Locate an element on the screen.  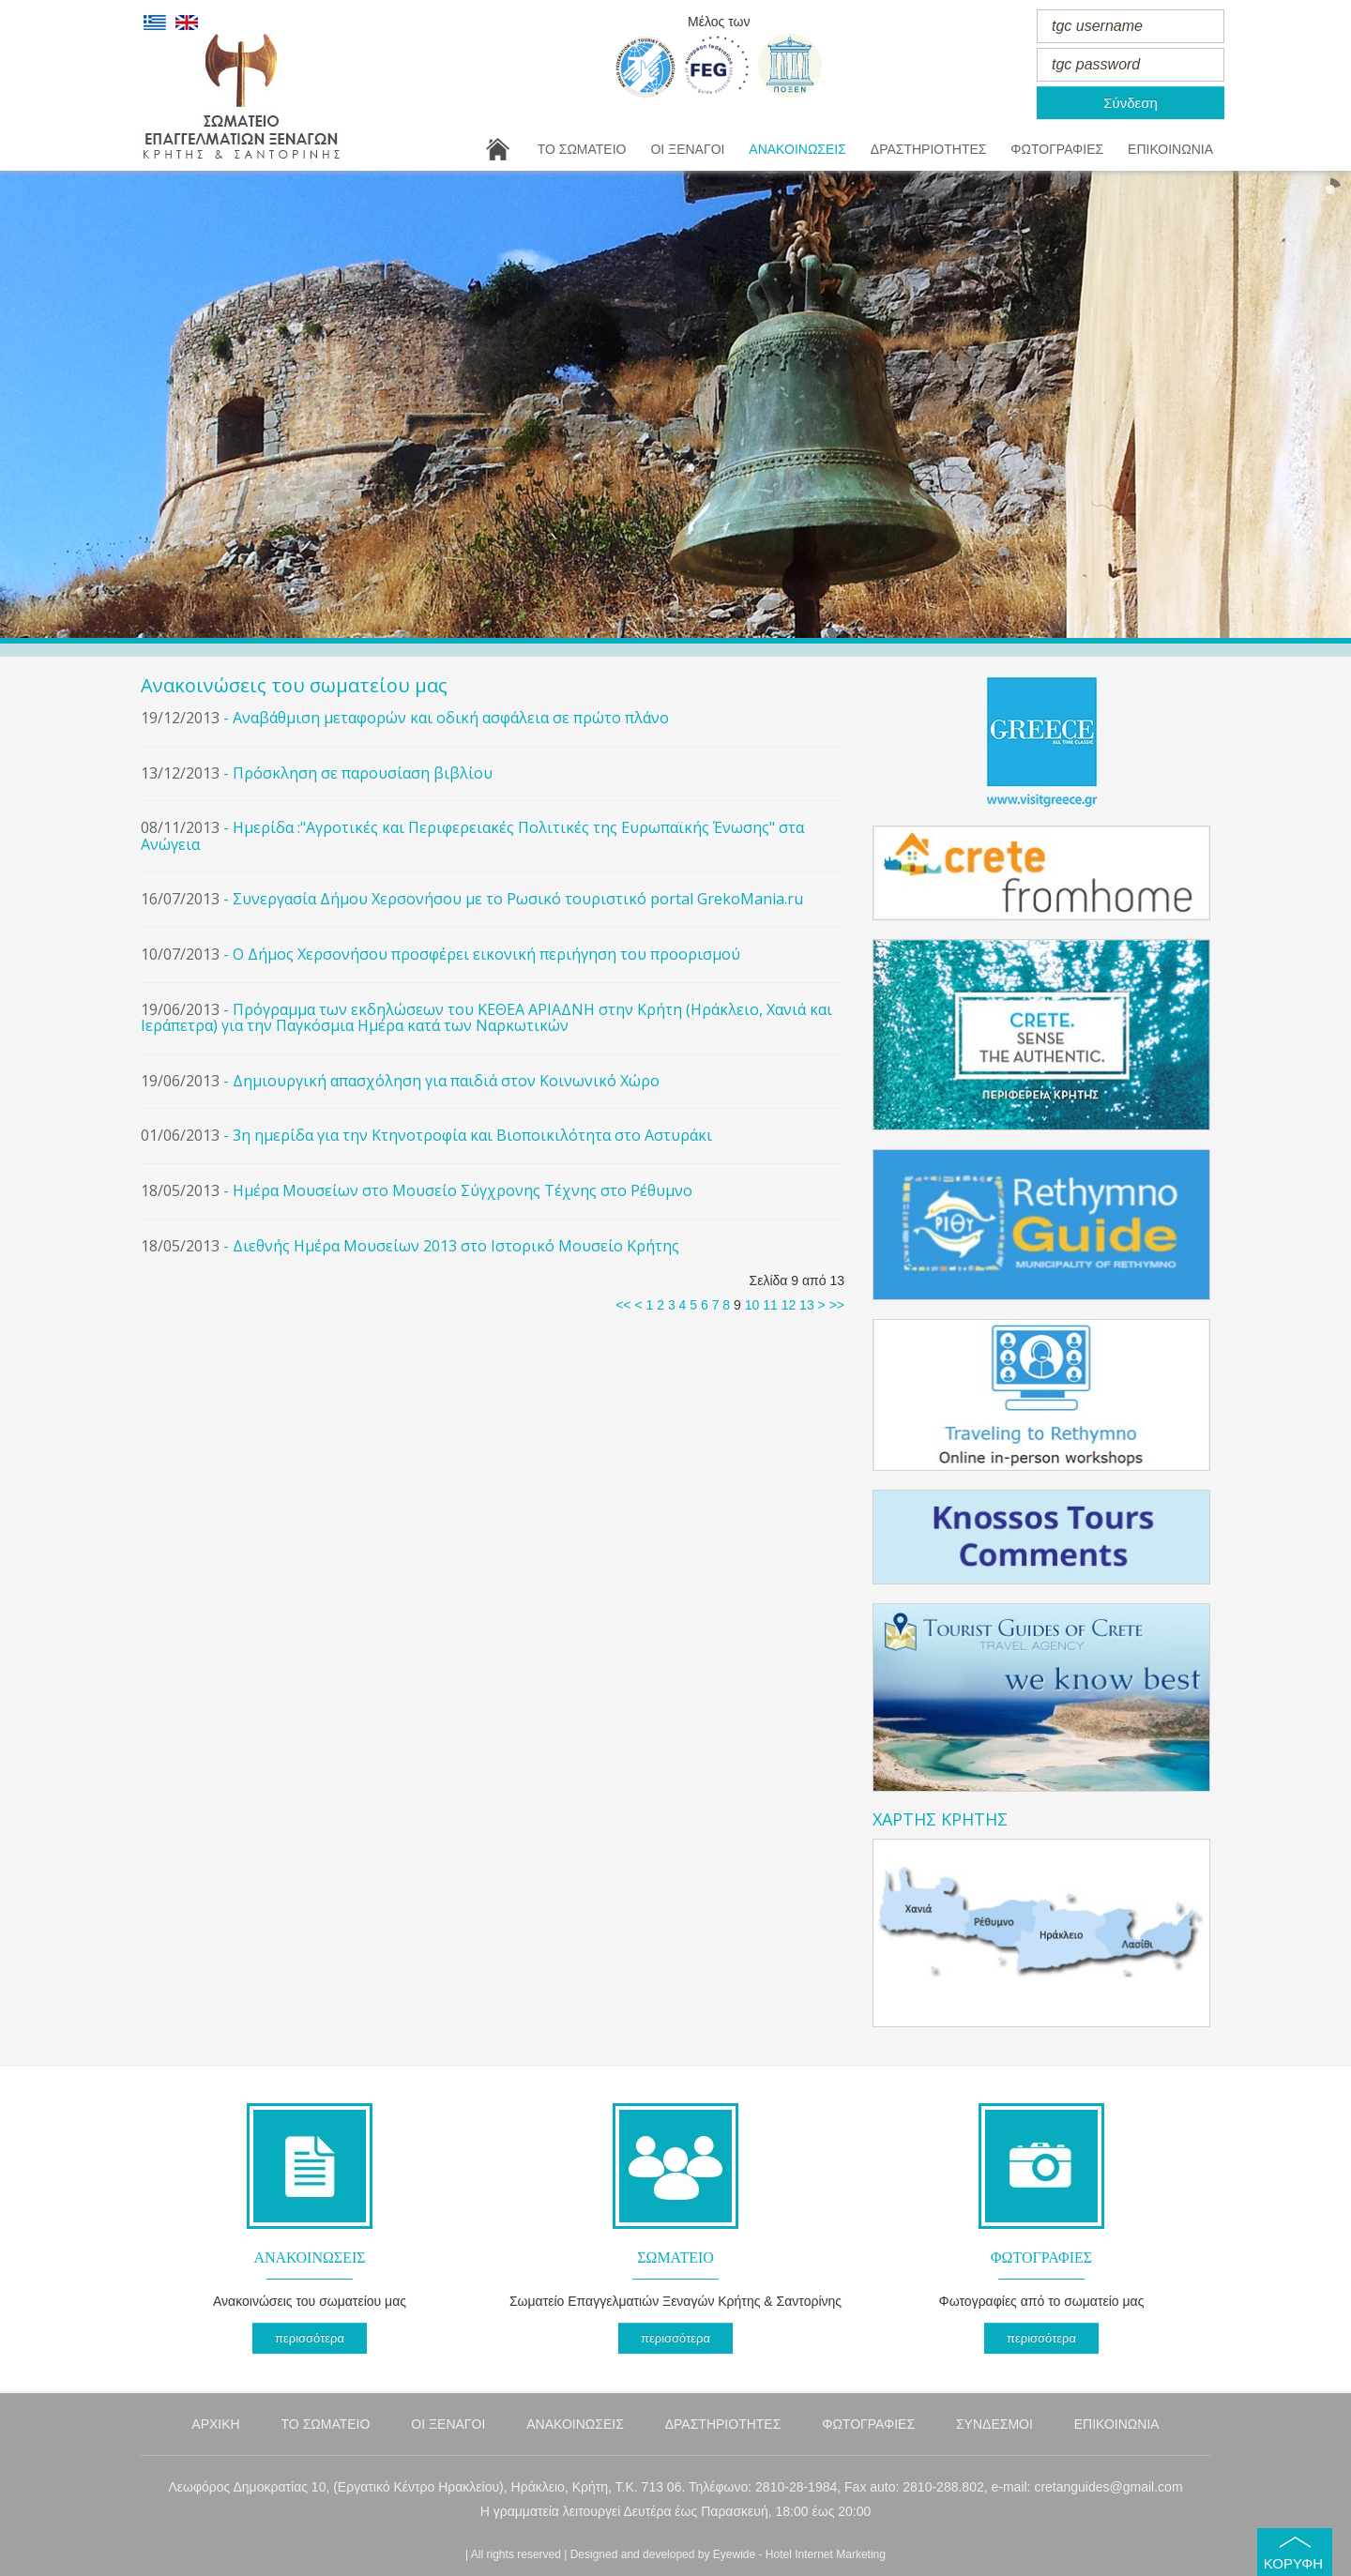
ΑΡΧΙΚΗ is located at coordinates (215, 2424).